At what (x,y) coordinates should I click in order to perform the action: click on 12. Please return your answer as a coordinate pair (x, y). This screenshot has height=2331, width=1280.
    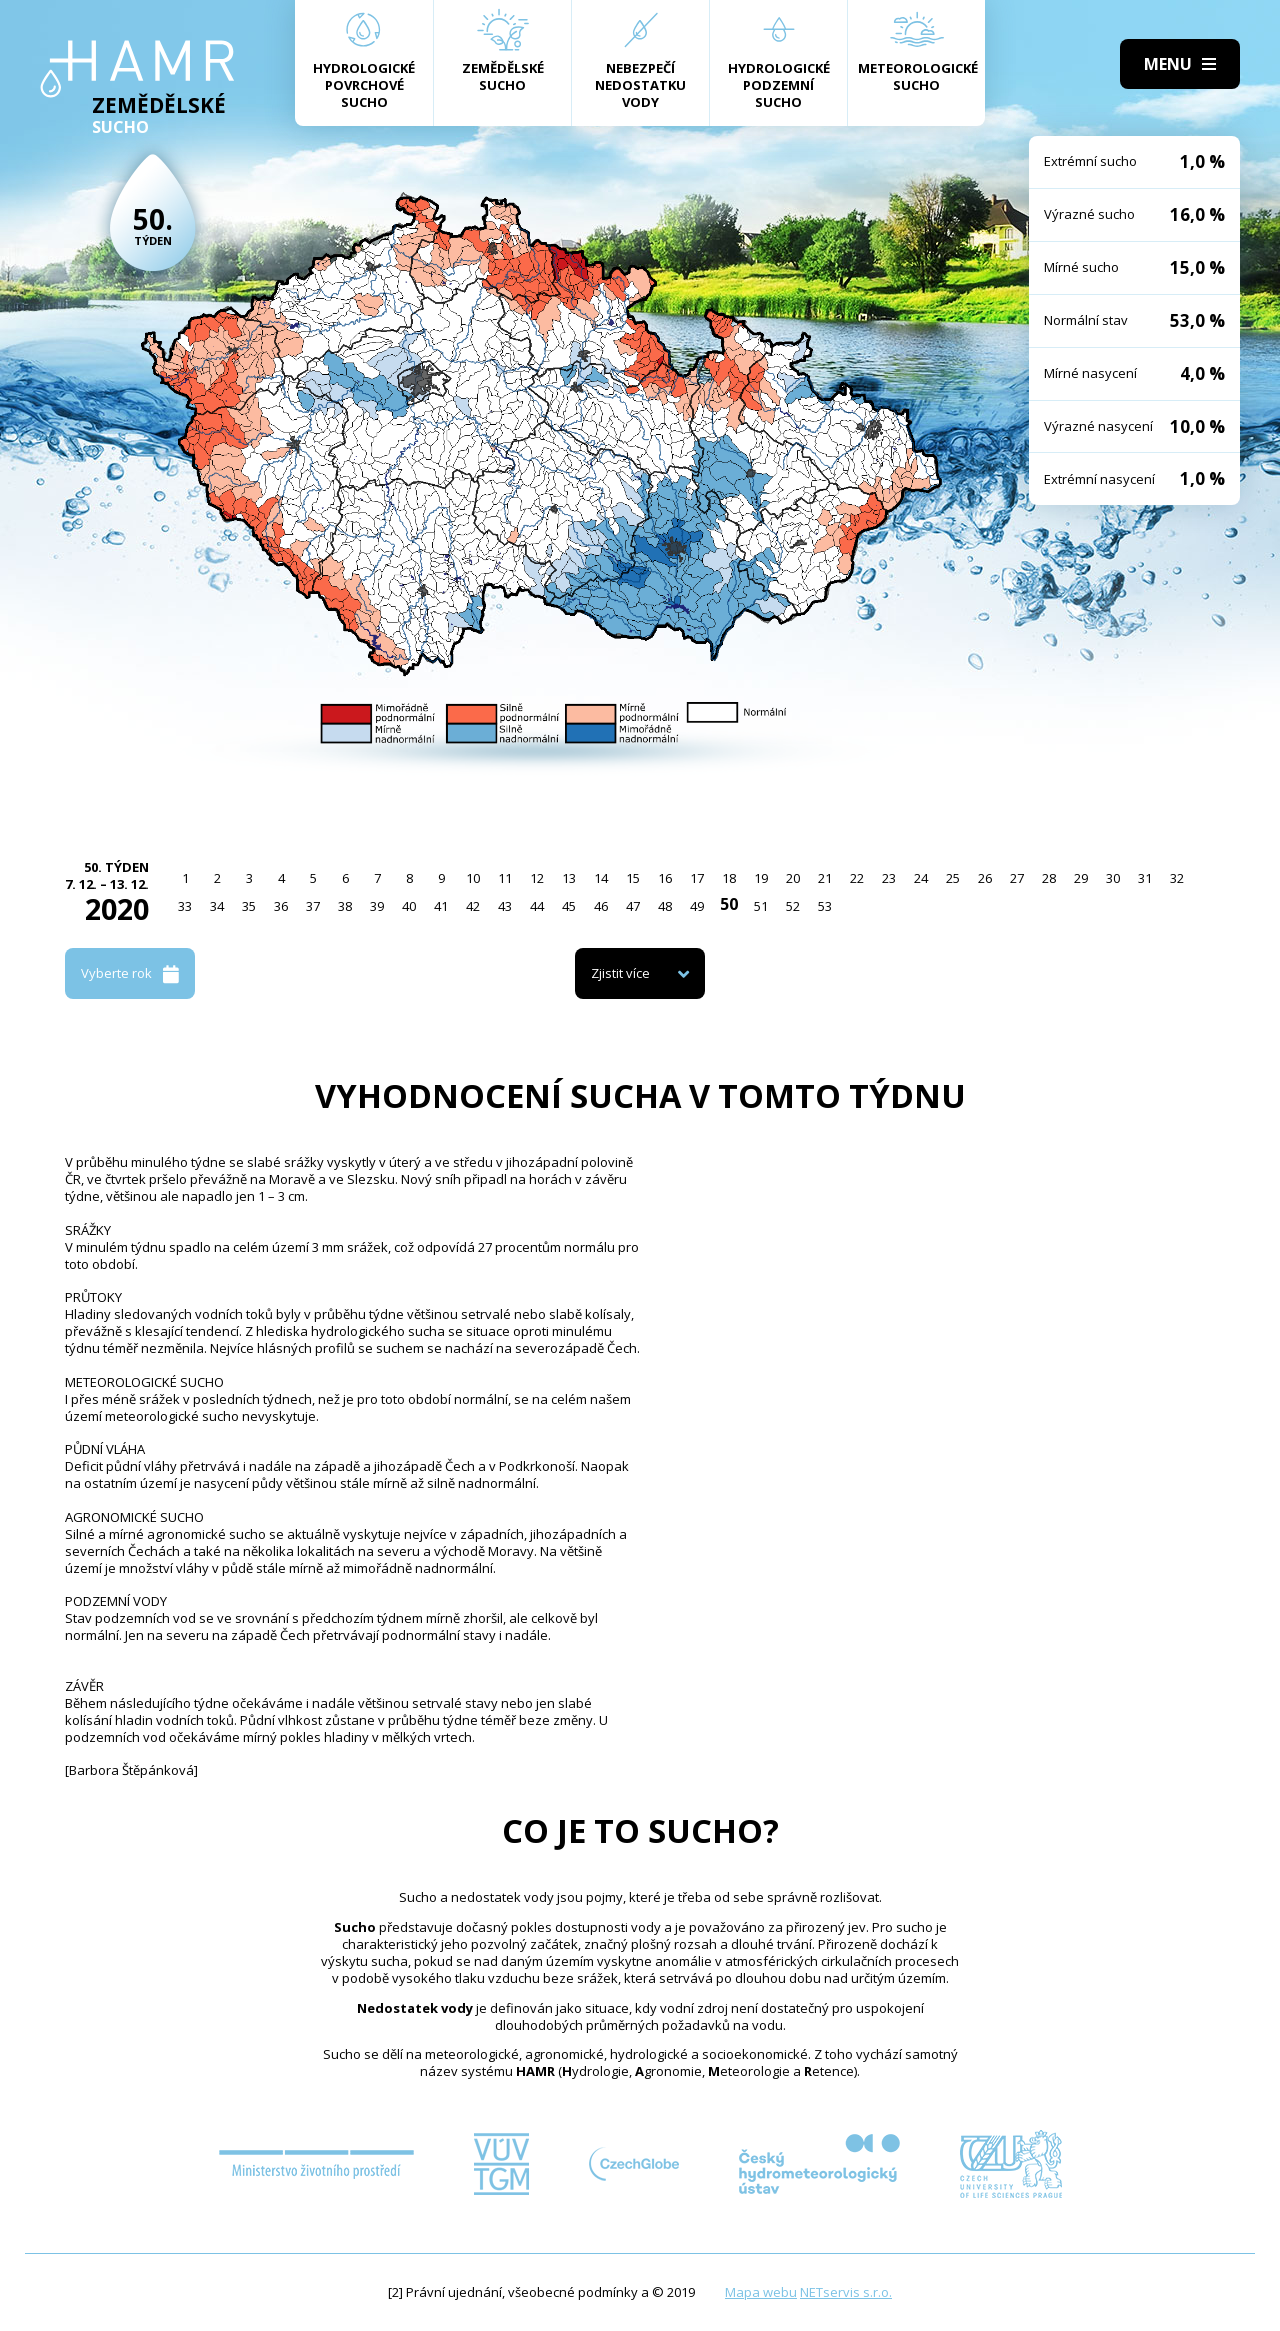
    Looking at the image, I should click on (537, 878).